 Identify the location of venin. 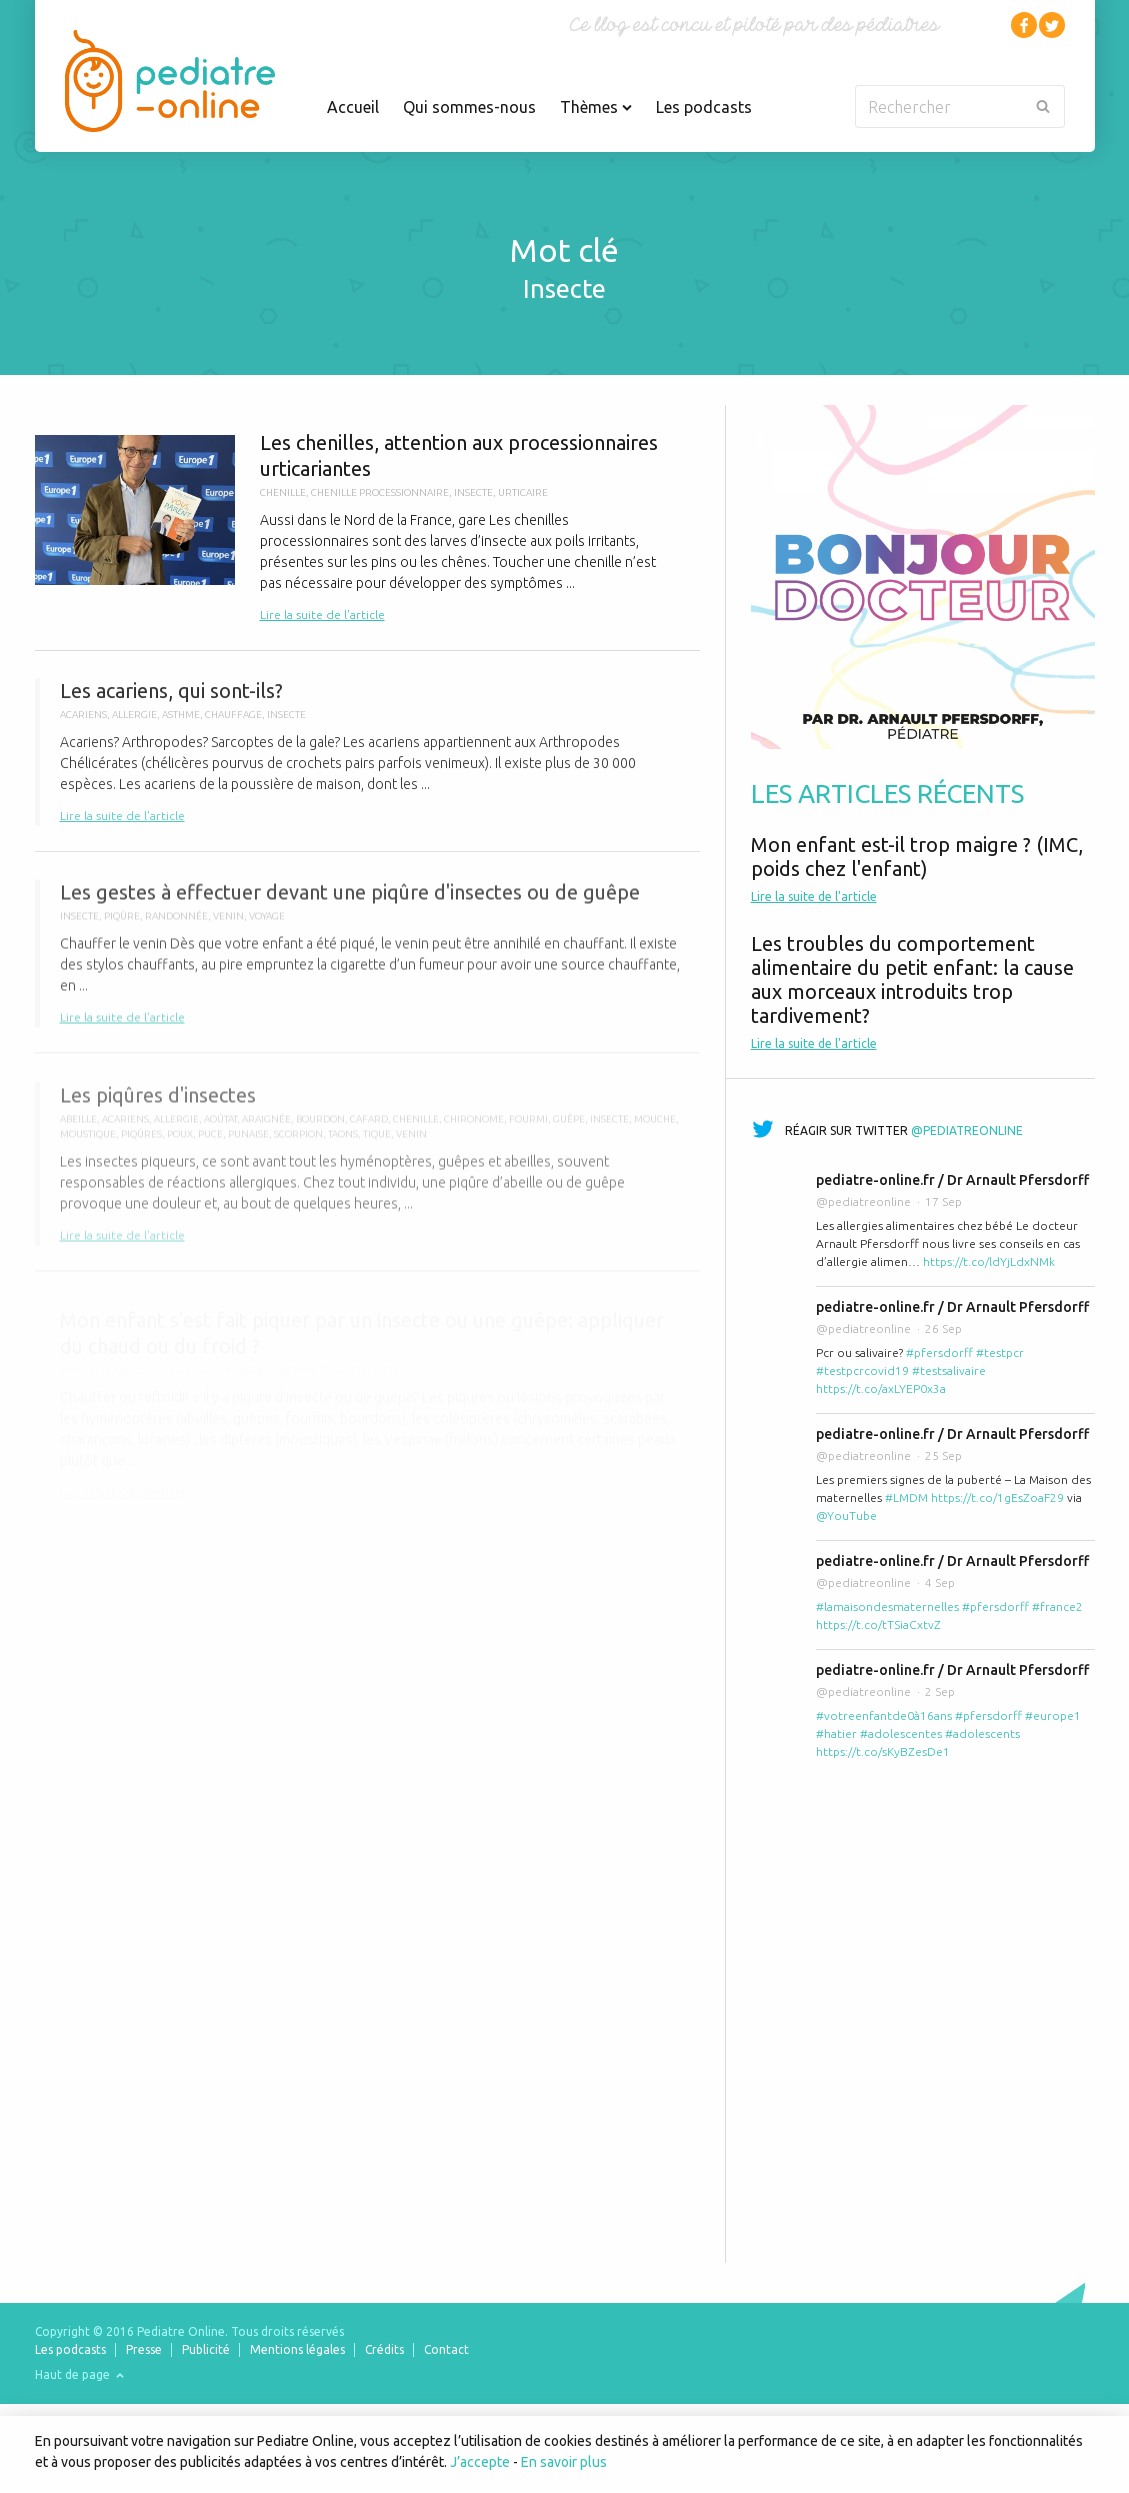
(228, 927).